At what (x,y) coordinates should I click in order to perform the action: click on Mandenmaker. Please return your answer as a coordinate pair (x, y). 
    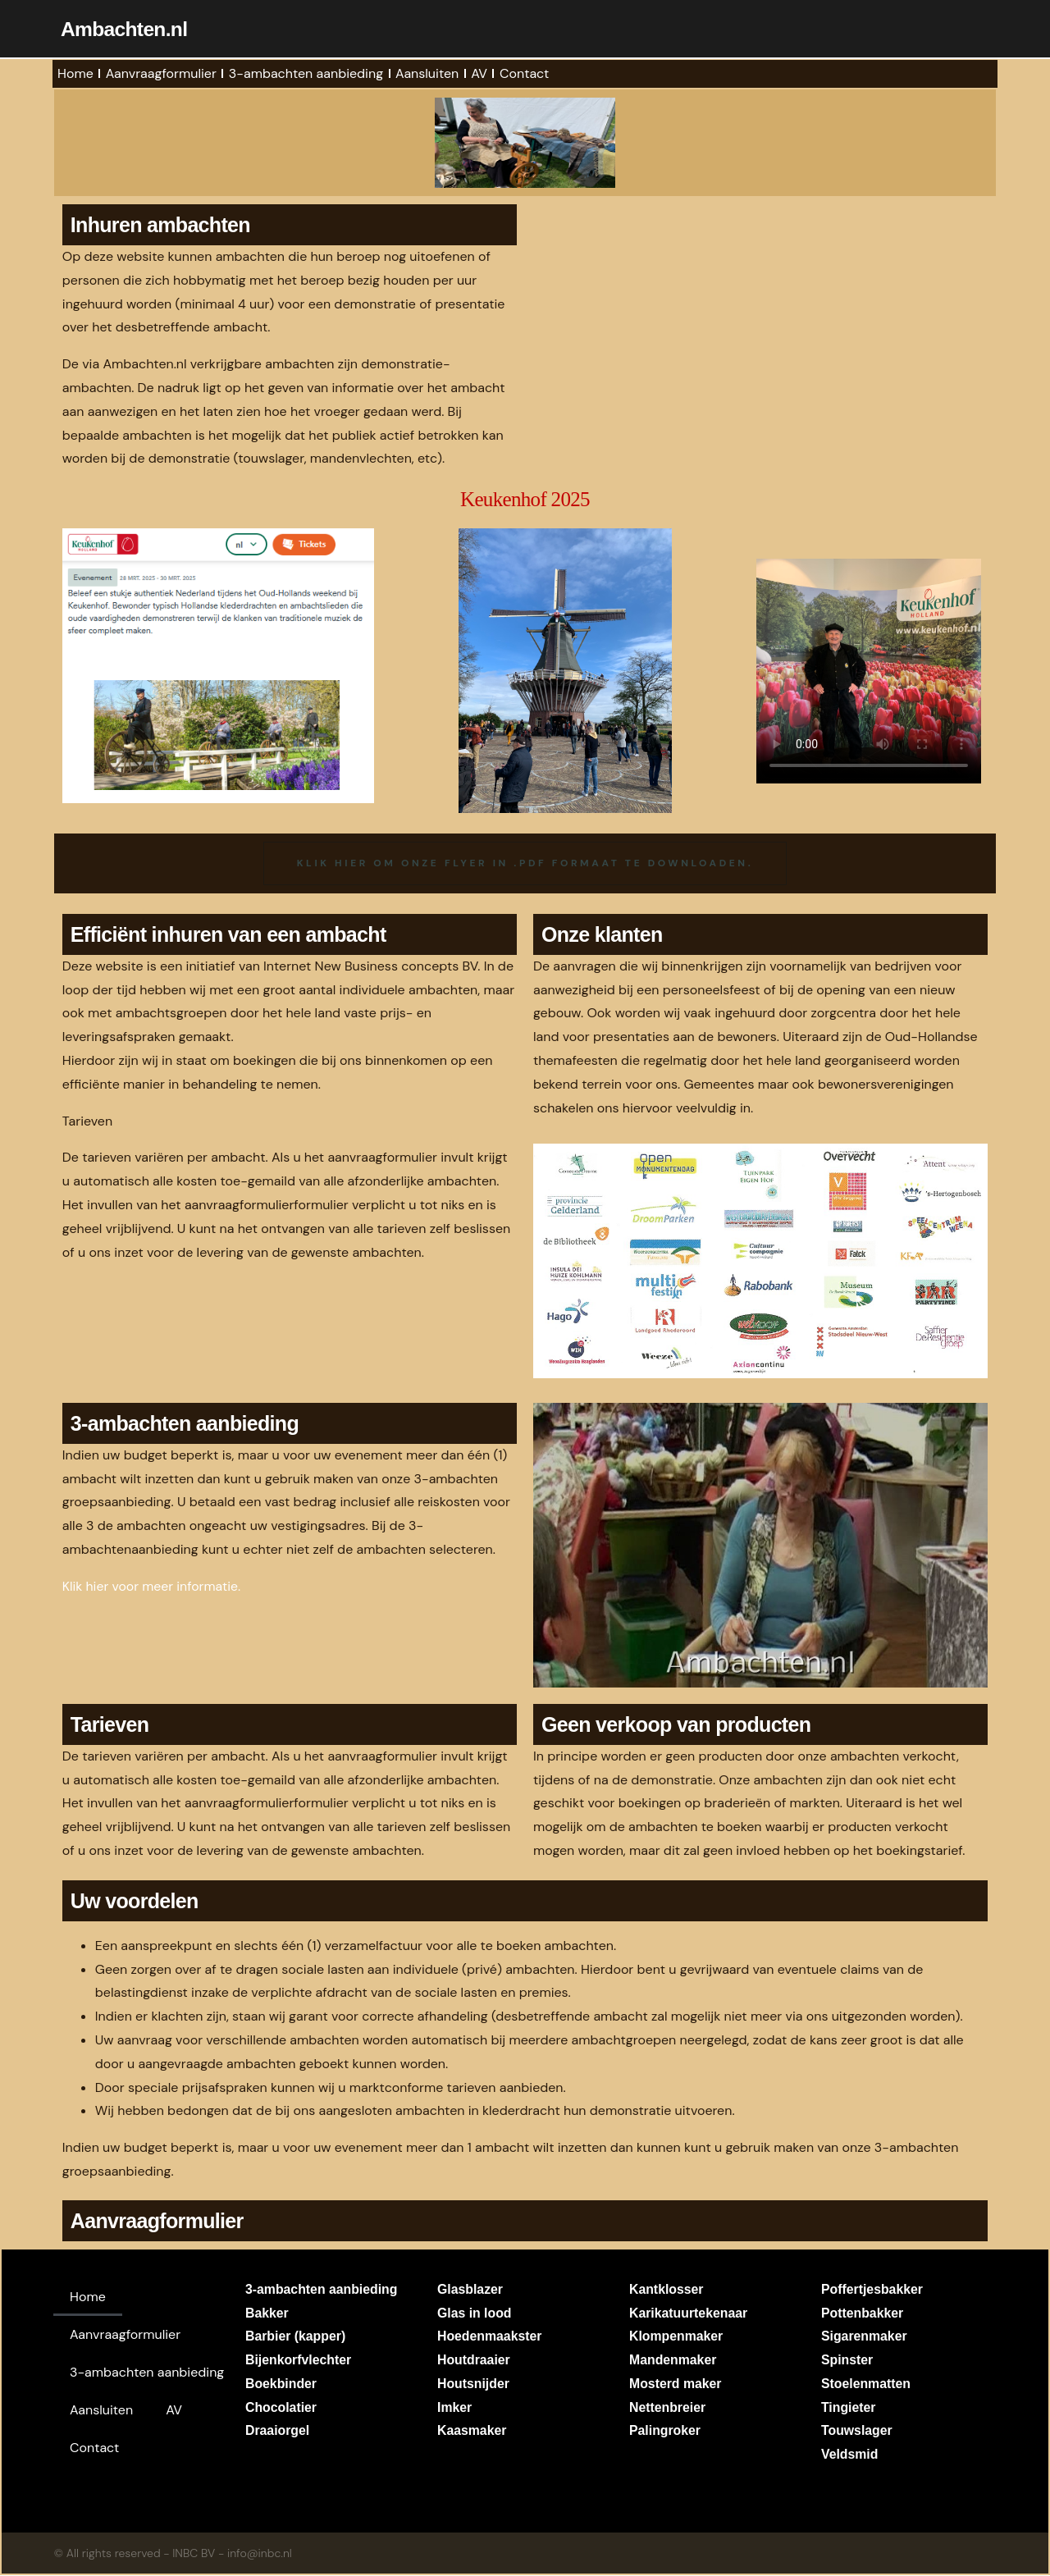
    Looking at the image, I should click on (673, 2361).